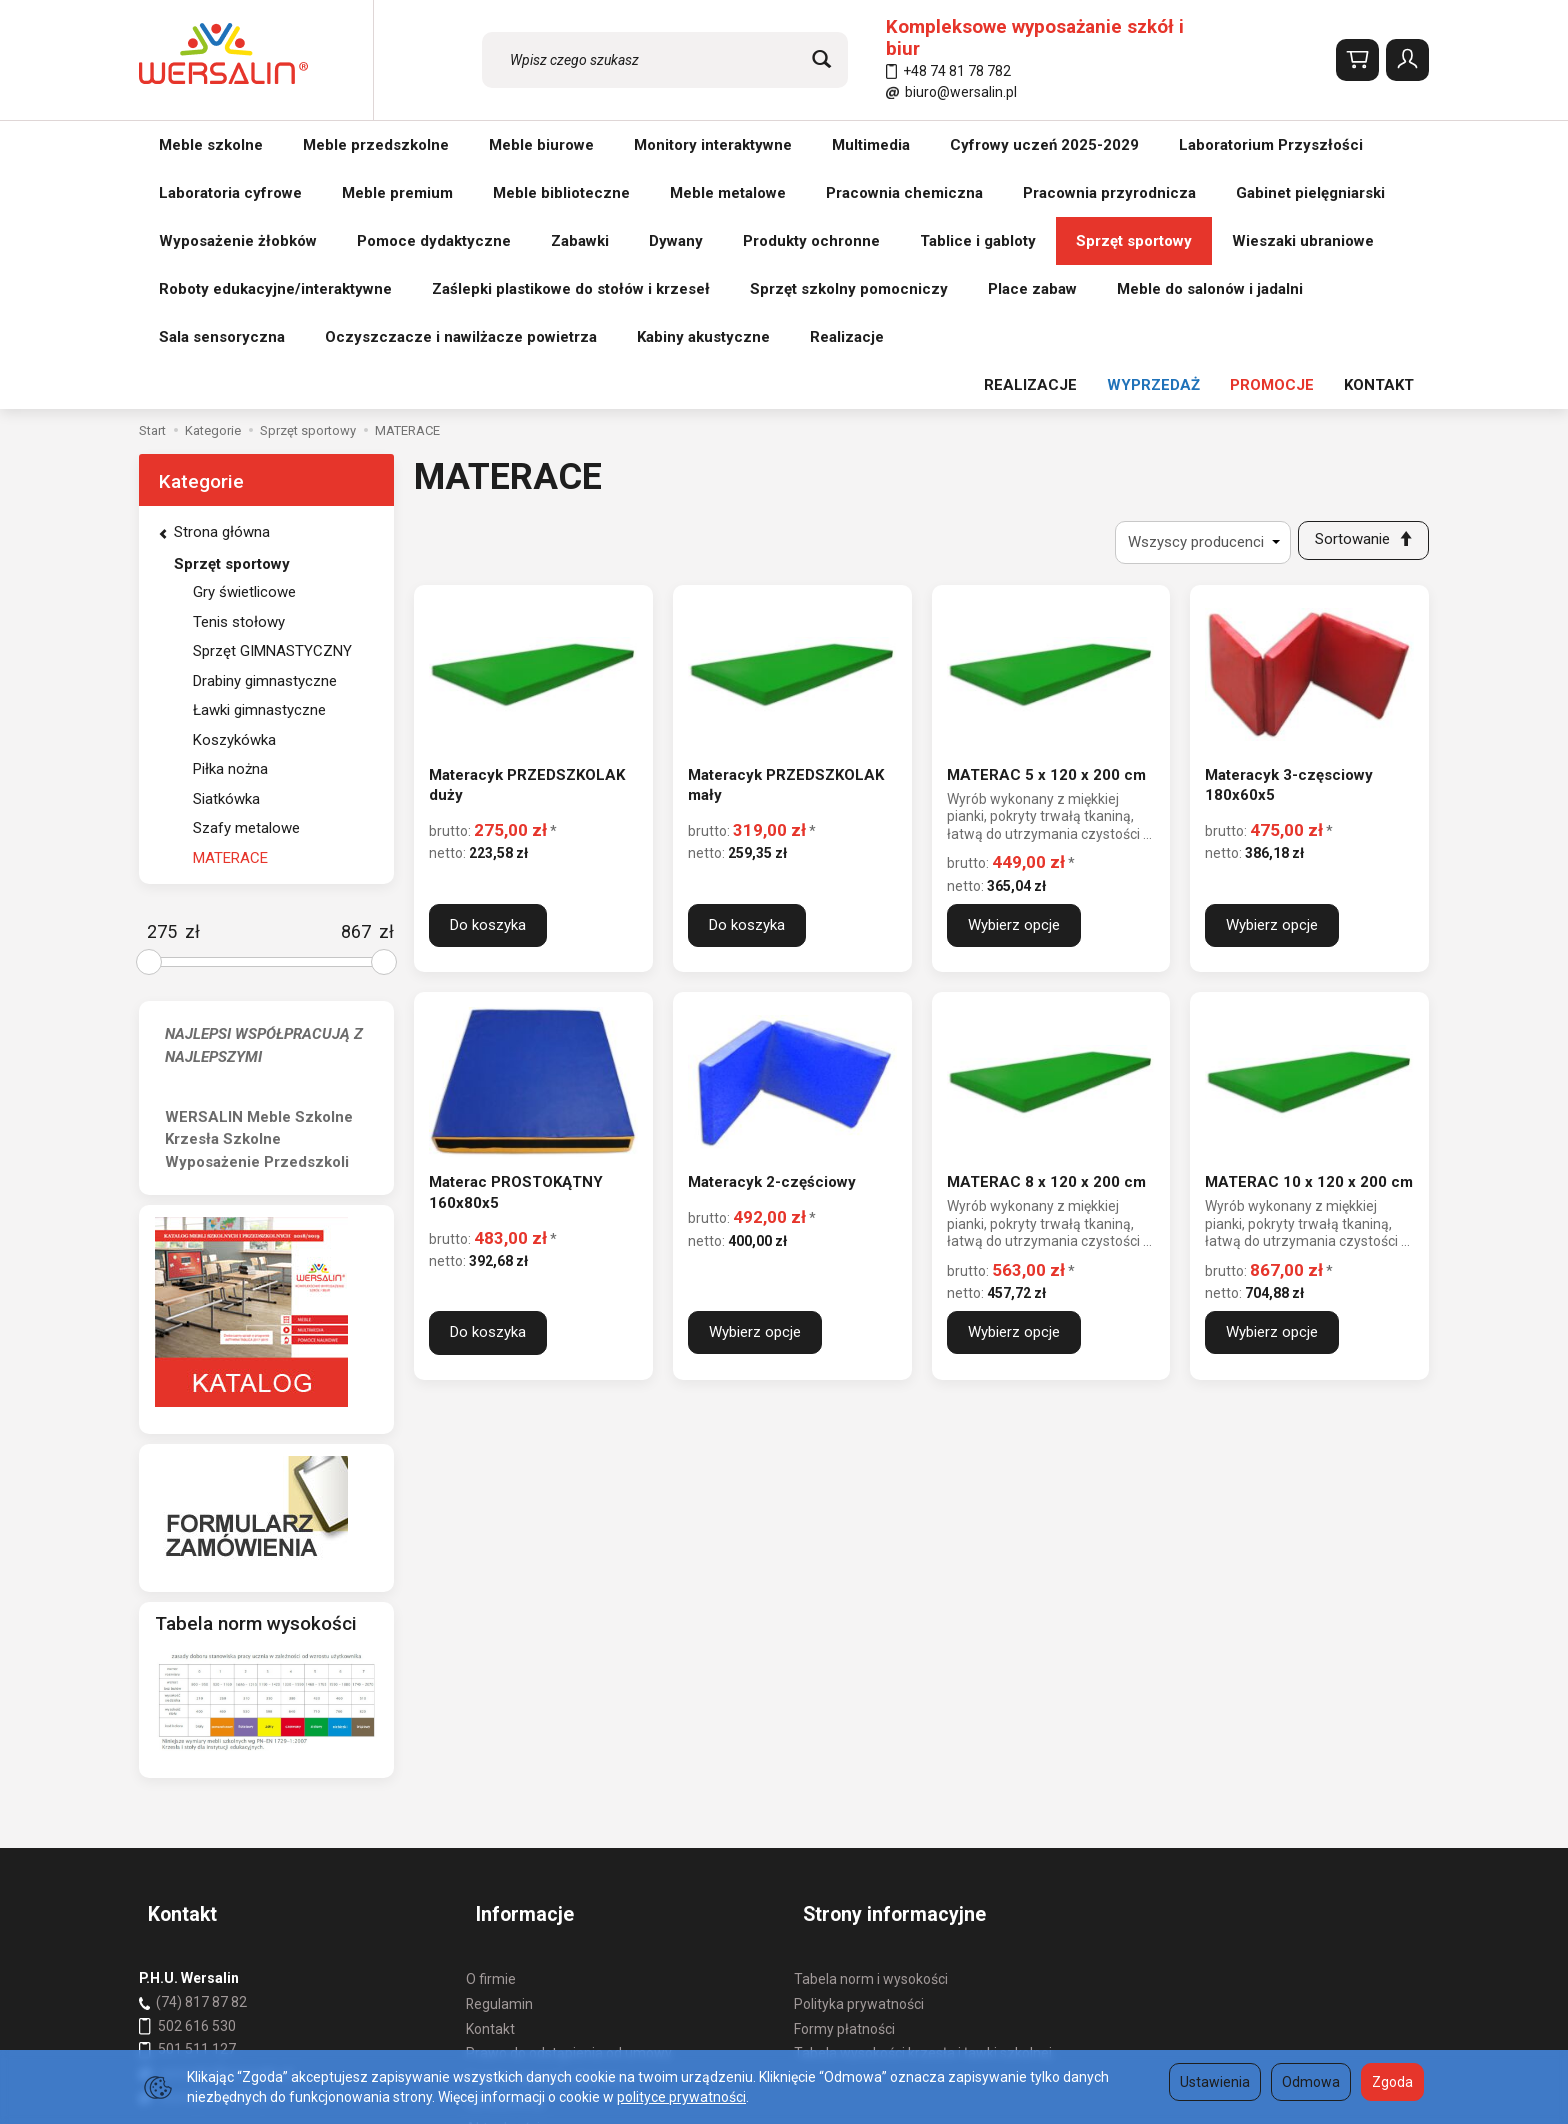  Describe the element at coordinates (526, 1890) in the screenshot. I see `Ustawienia cookies` at that location.